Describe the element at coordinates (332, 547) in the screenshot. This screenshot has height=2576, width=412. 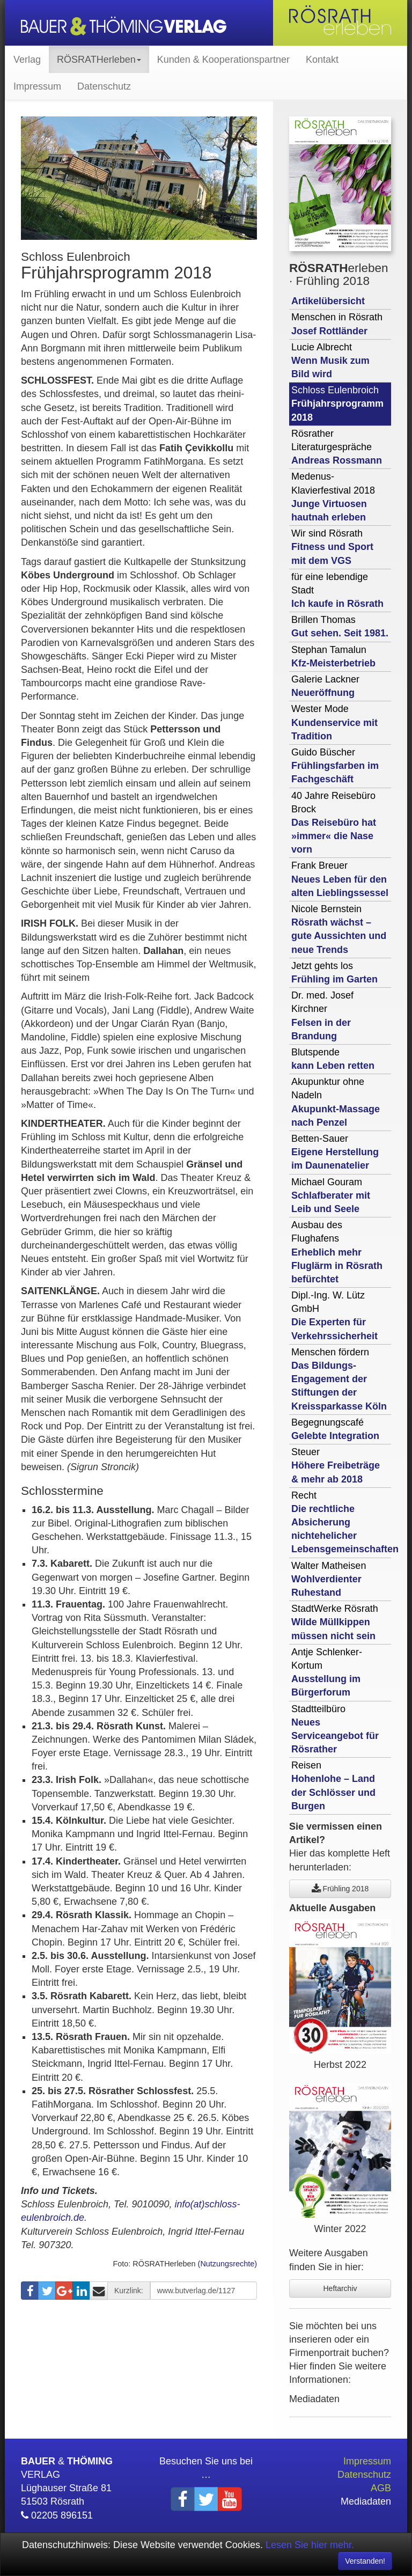
I see `Wir sind Rösrath` at that location.